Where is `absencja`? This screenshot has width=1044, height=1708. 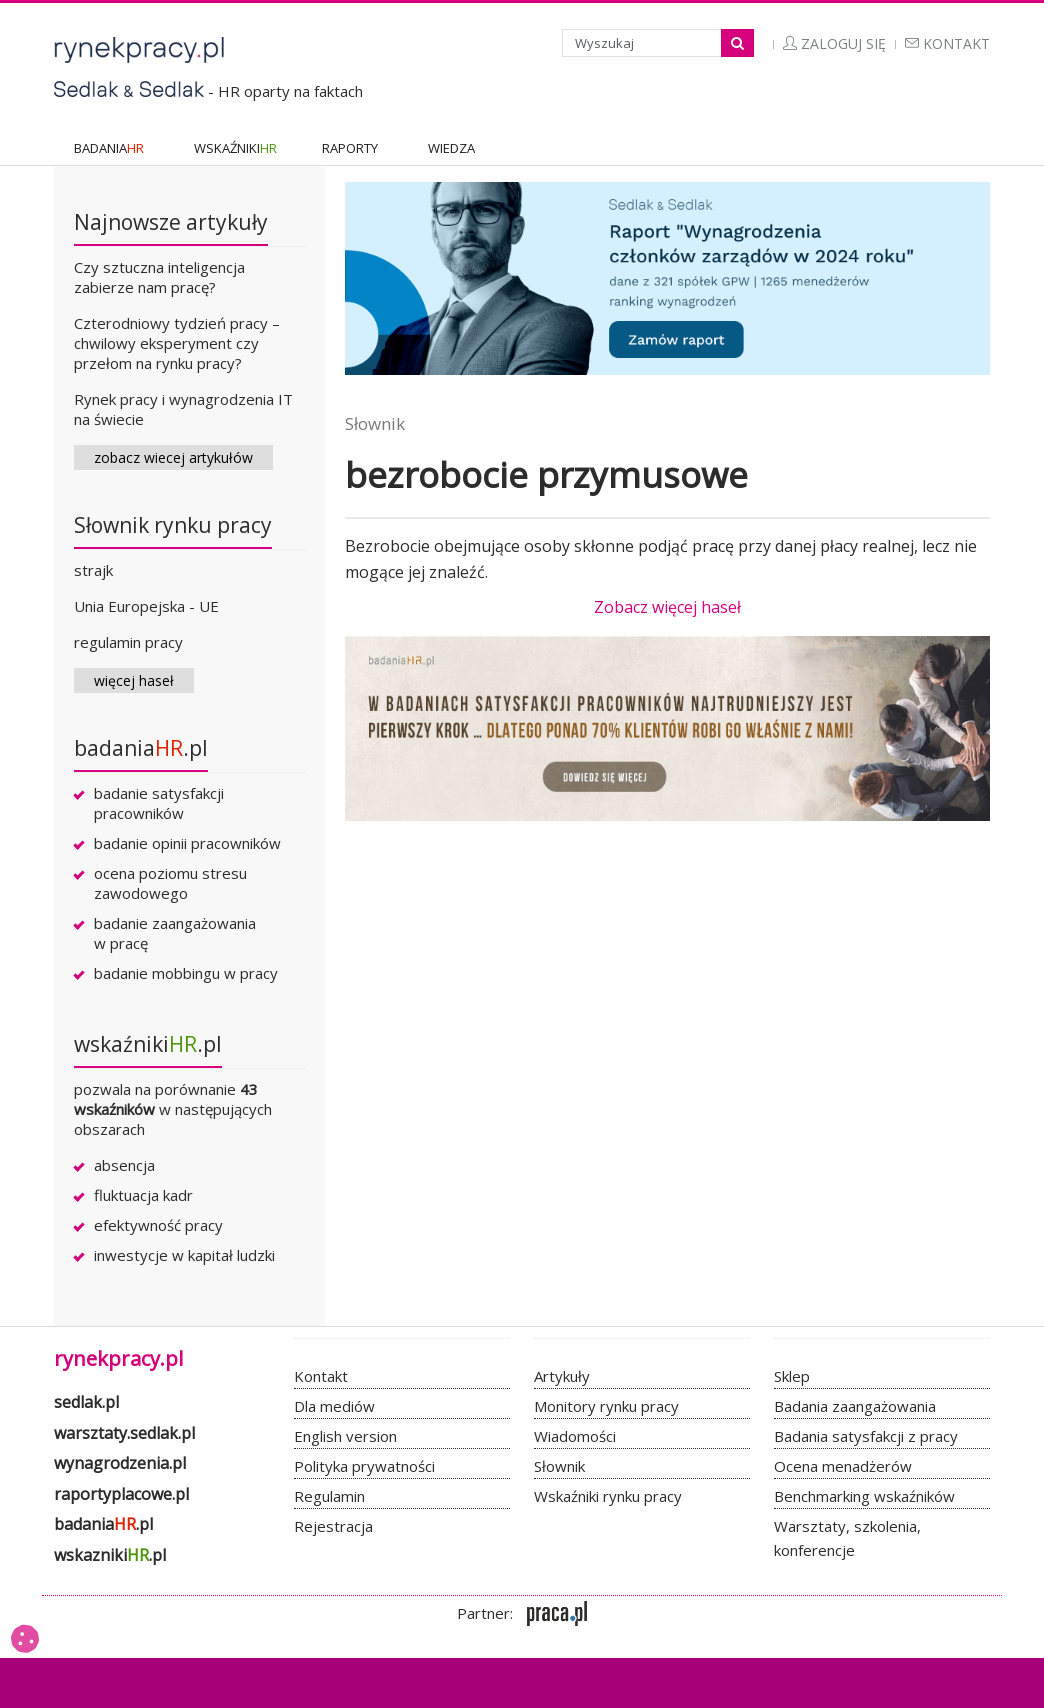
absencja is located at coordinates (124, 1165).